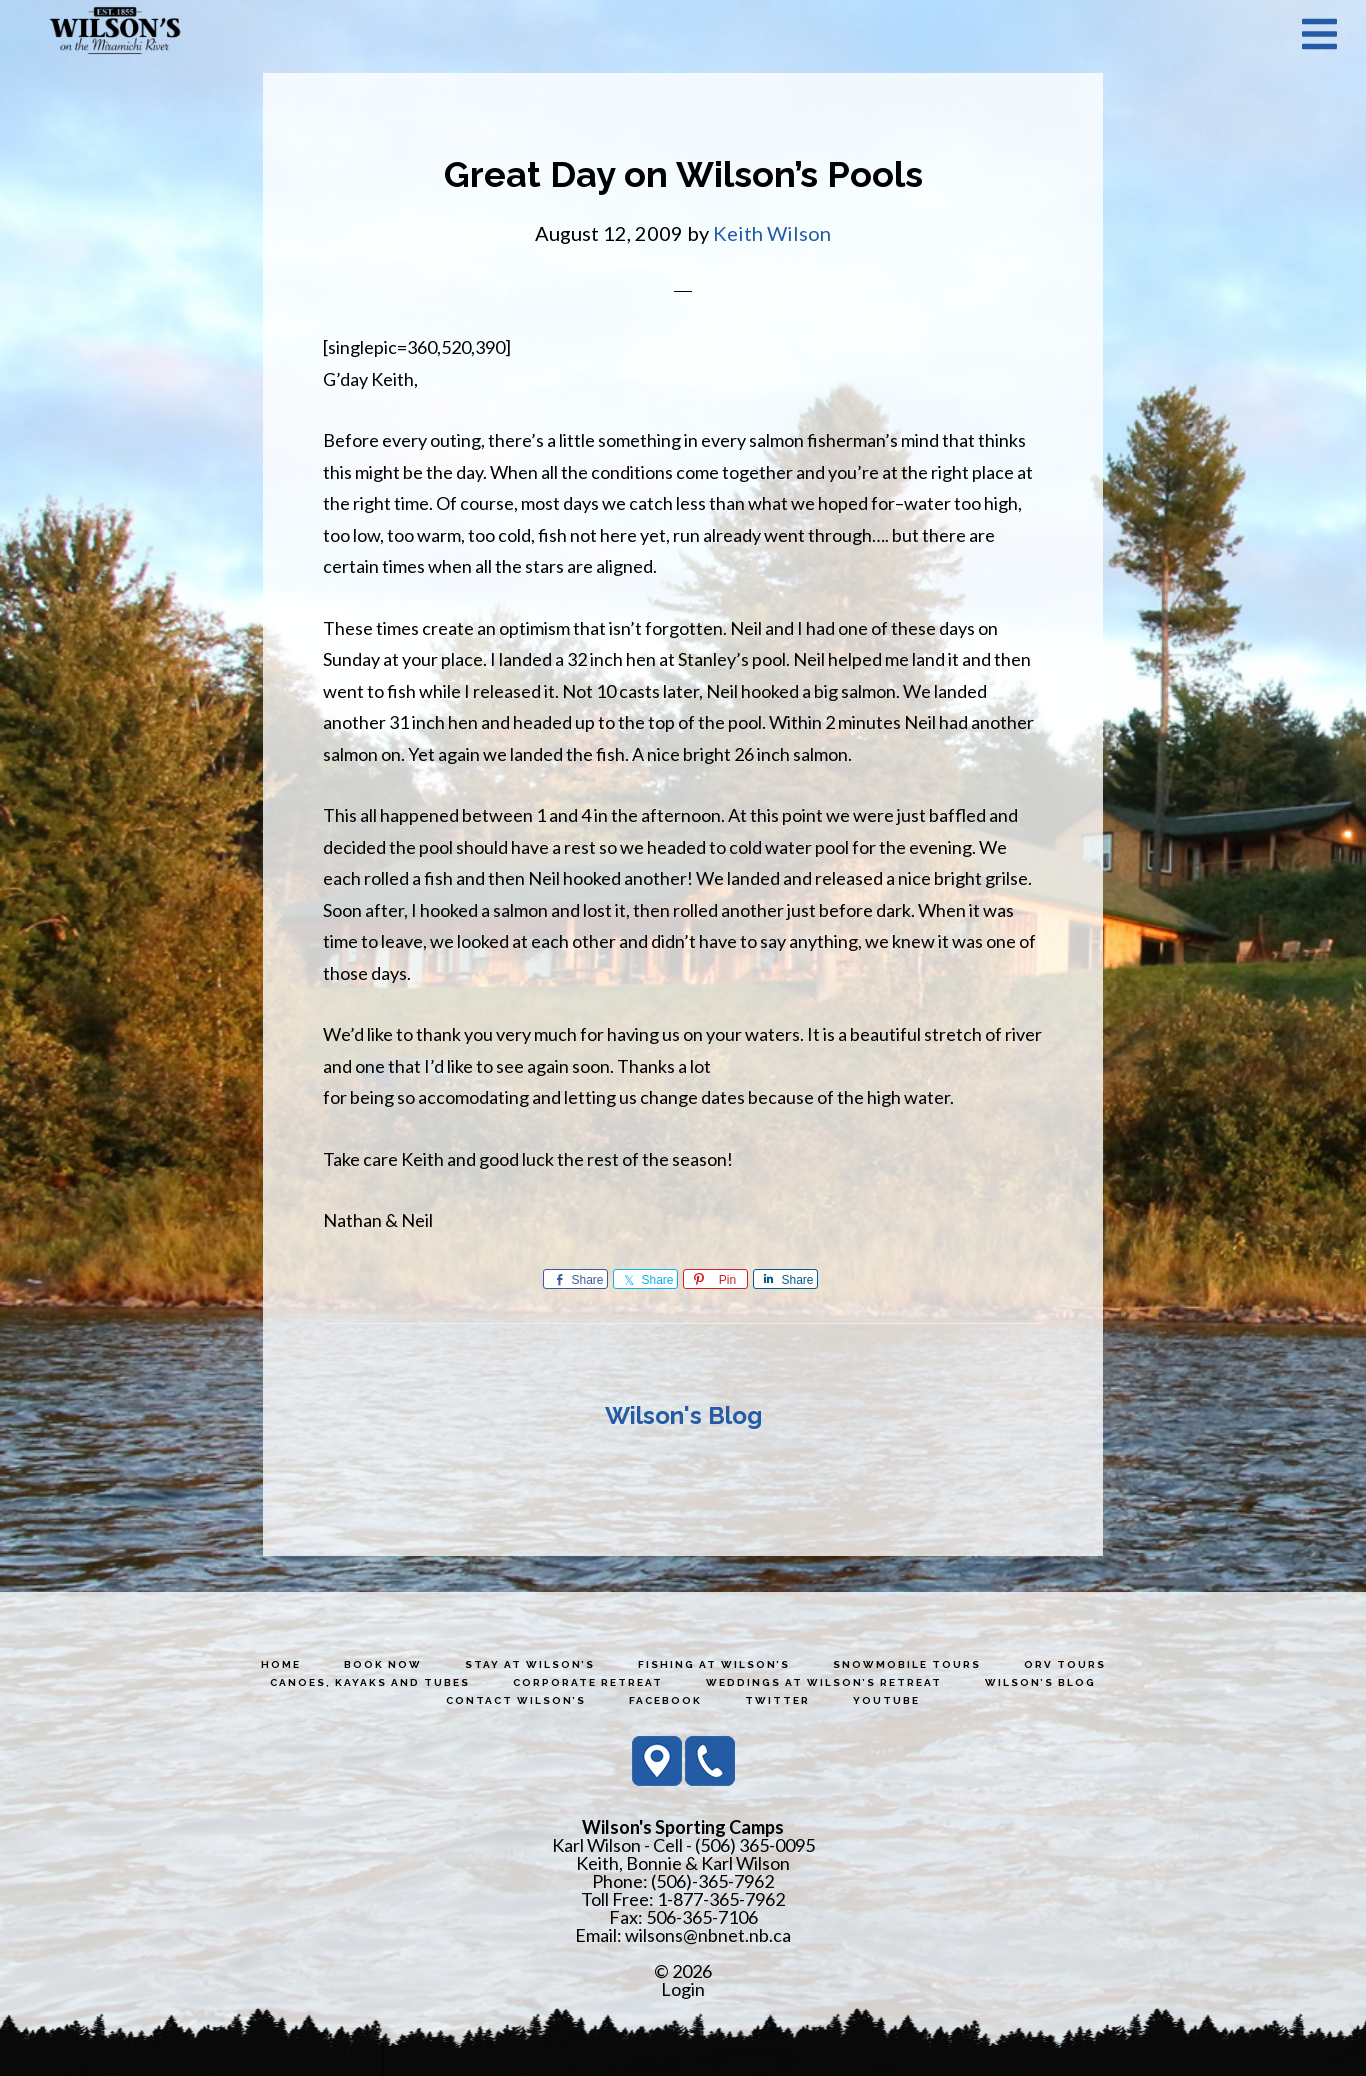 The height and width of the screenshot is (2076, 1366). I want to click on wilsons@nbnet.nb.ca, so click(708, 1935).